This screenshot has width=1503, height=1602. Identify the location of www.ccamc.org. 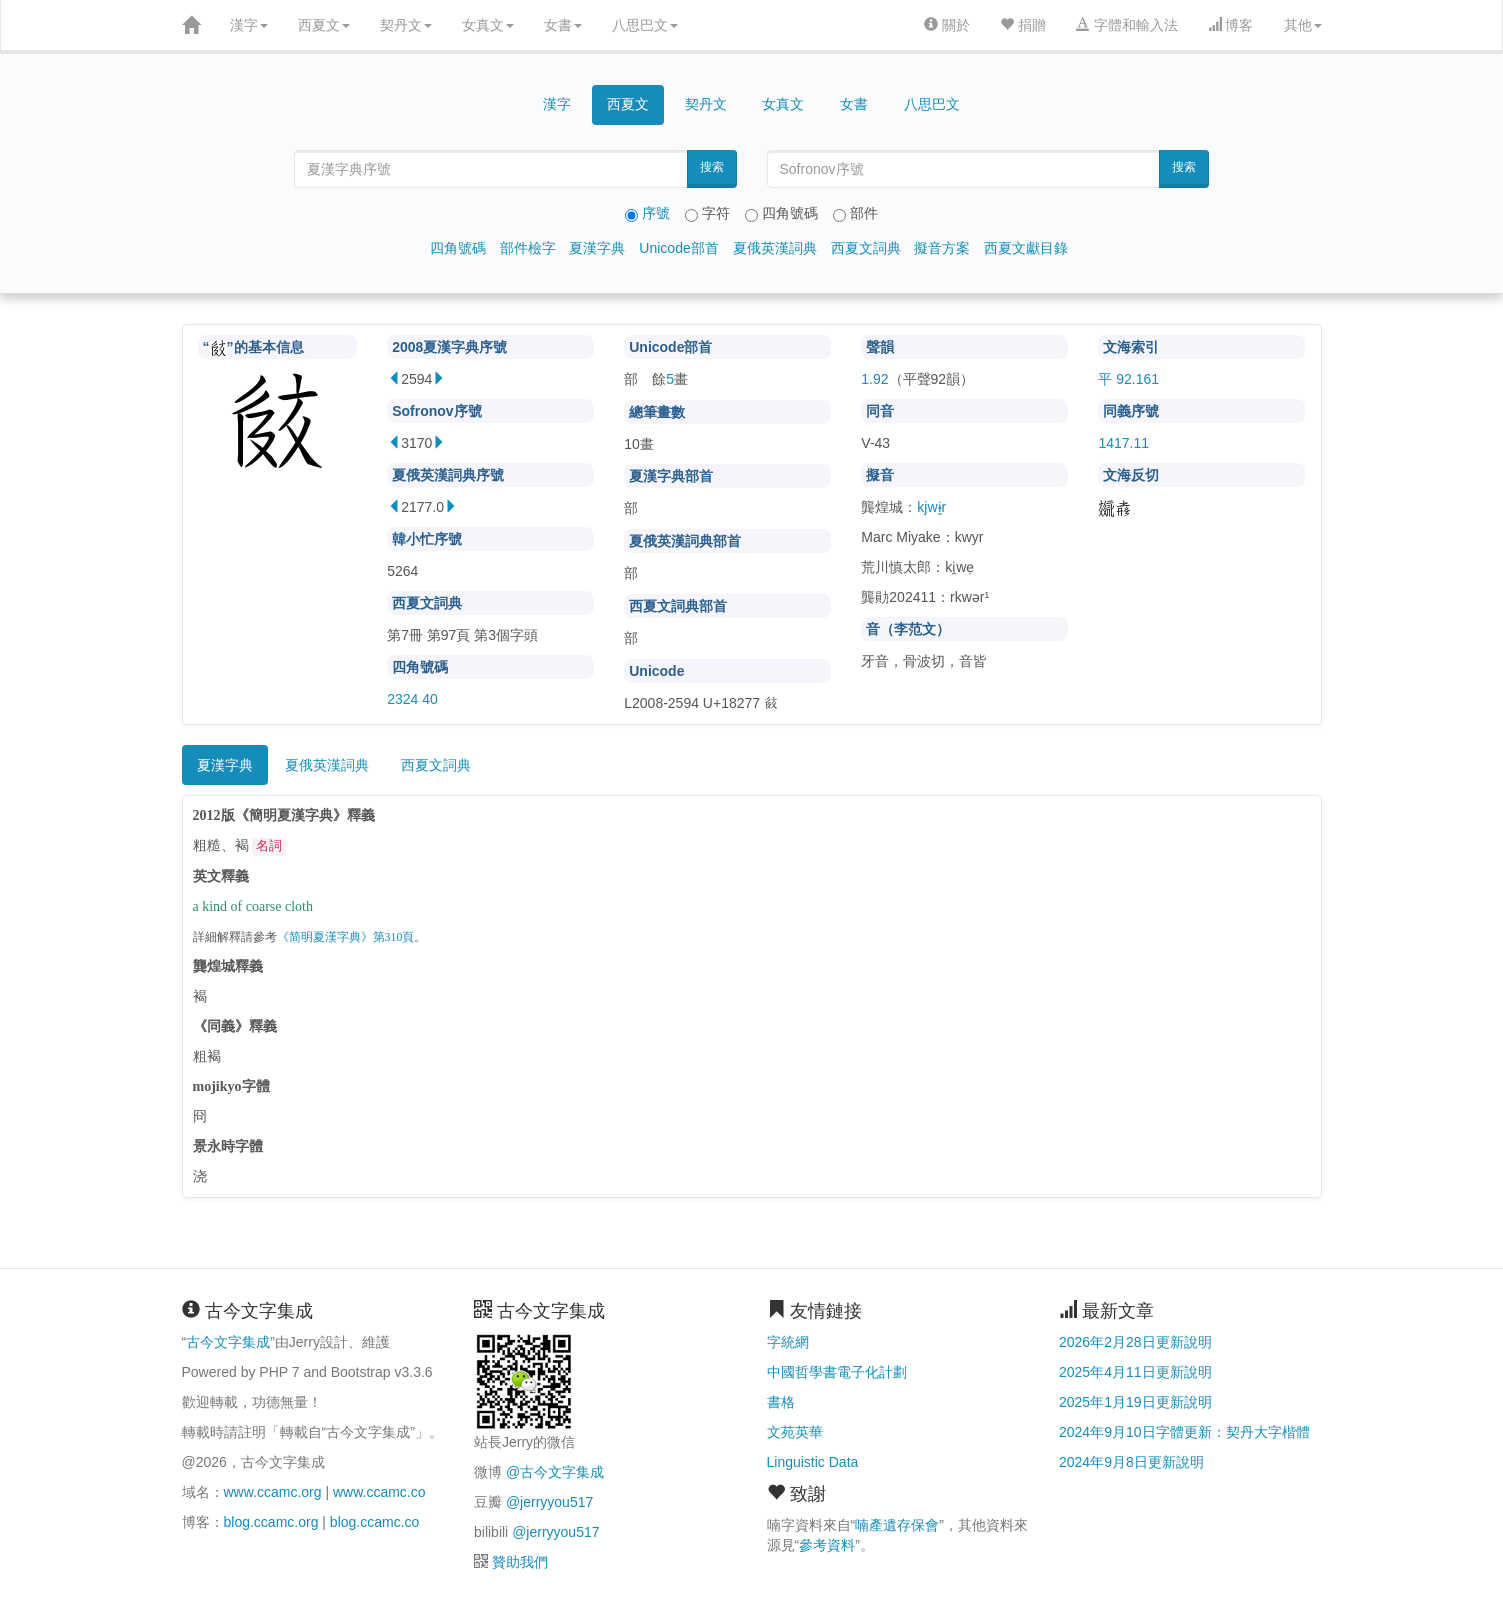
(273, 1492).